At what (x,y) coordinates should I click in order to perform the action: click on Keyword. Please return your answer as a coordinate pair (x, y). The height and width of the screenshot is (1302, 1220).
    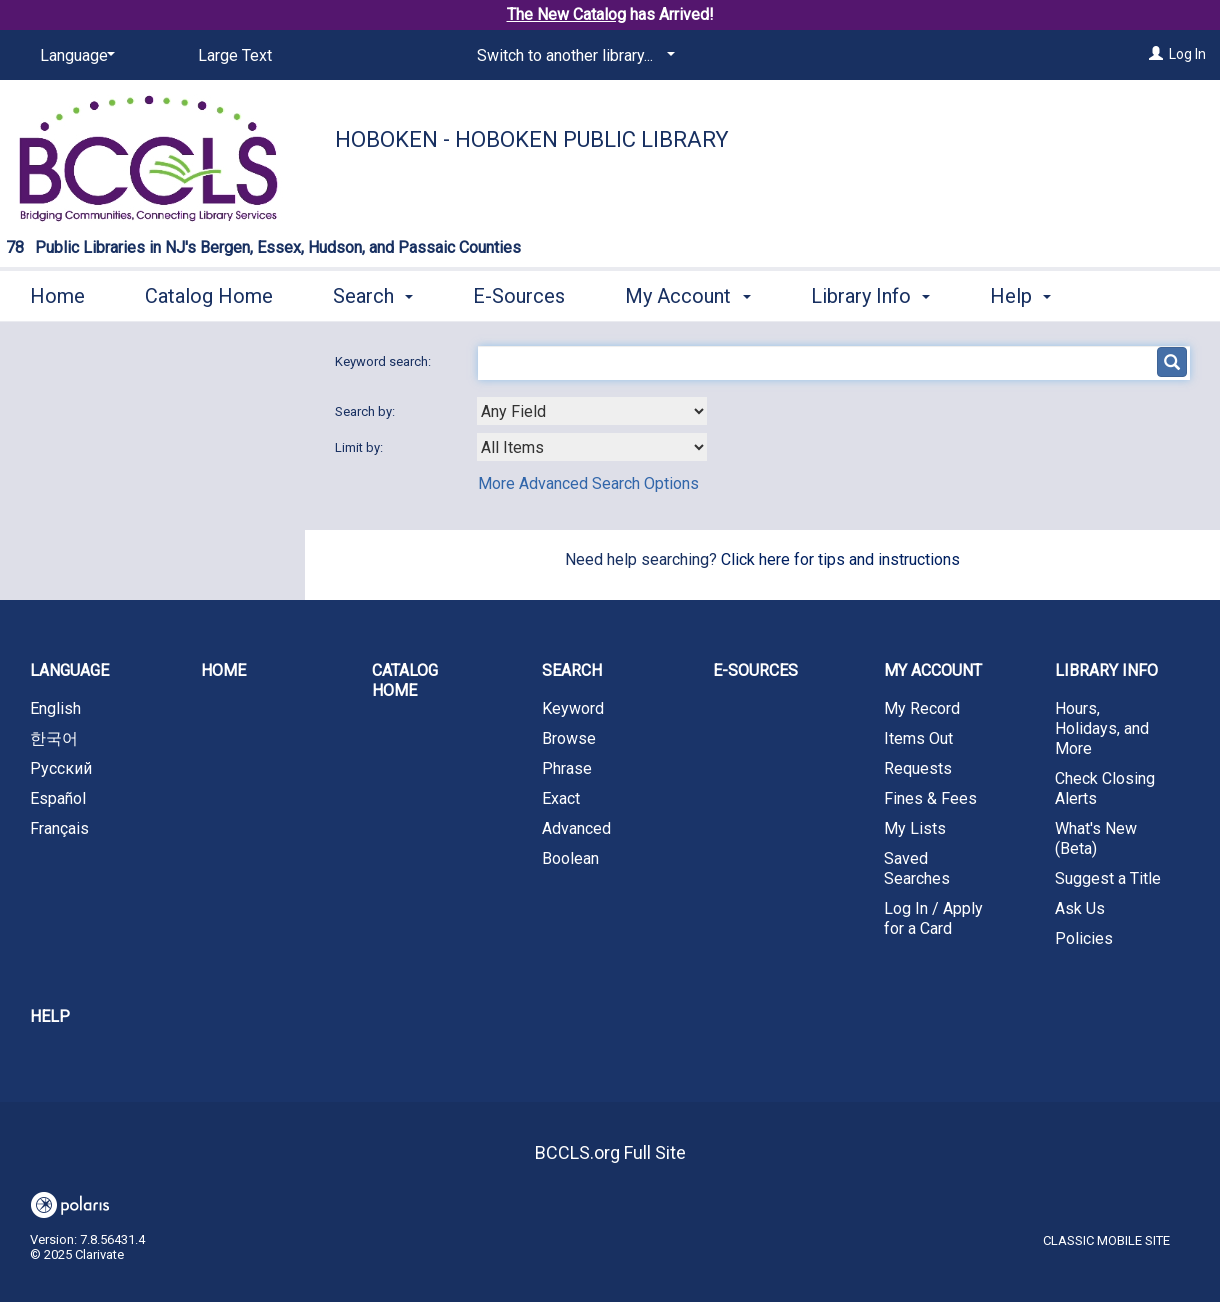
    Looking at the image, I should click on (573, 708).